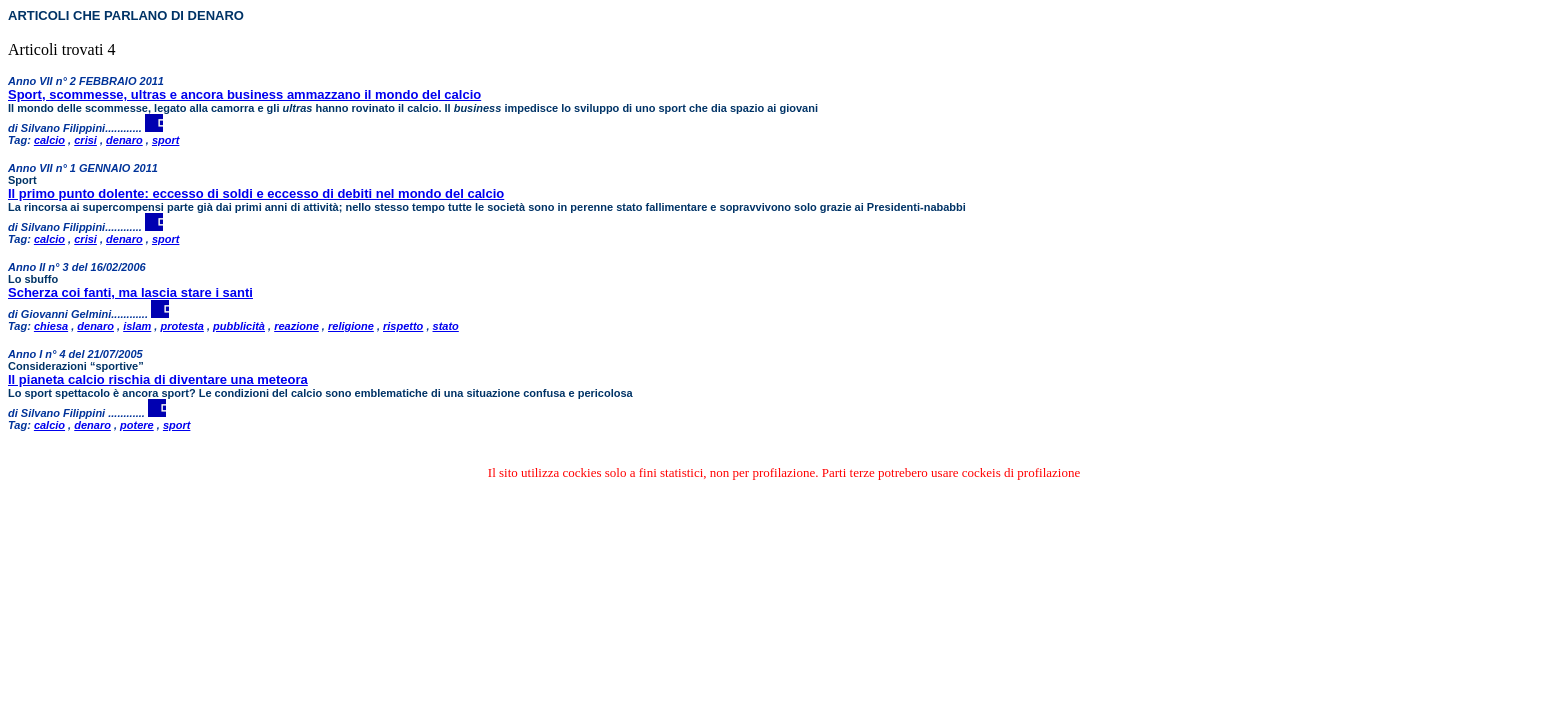 The image size is (1568, 720). What do you see at coordinates (137, 425) in the screenshot?
I see `potere` at bounding box center [137, 425].